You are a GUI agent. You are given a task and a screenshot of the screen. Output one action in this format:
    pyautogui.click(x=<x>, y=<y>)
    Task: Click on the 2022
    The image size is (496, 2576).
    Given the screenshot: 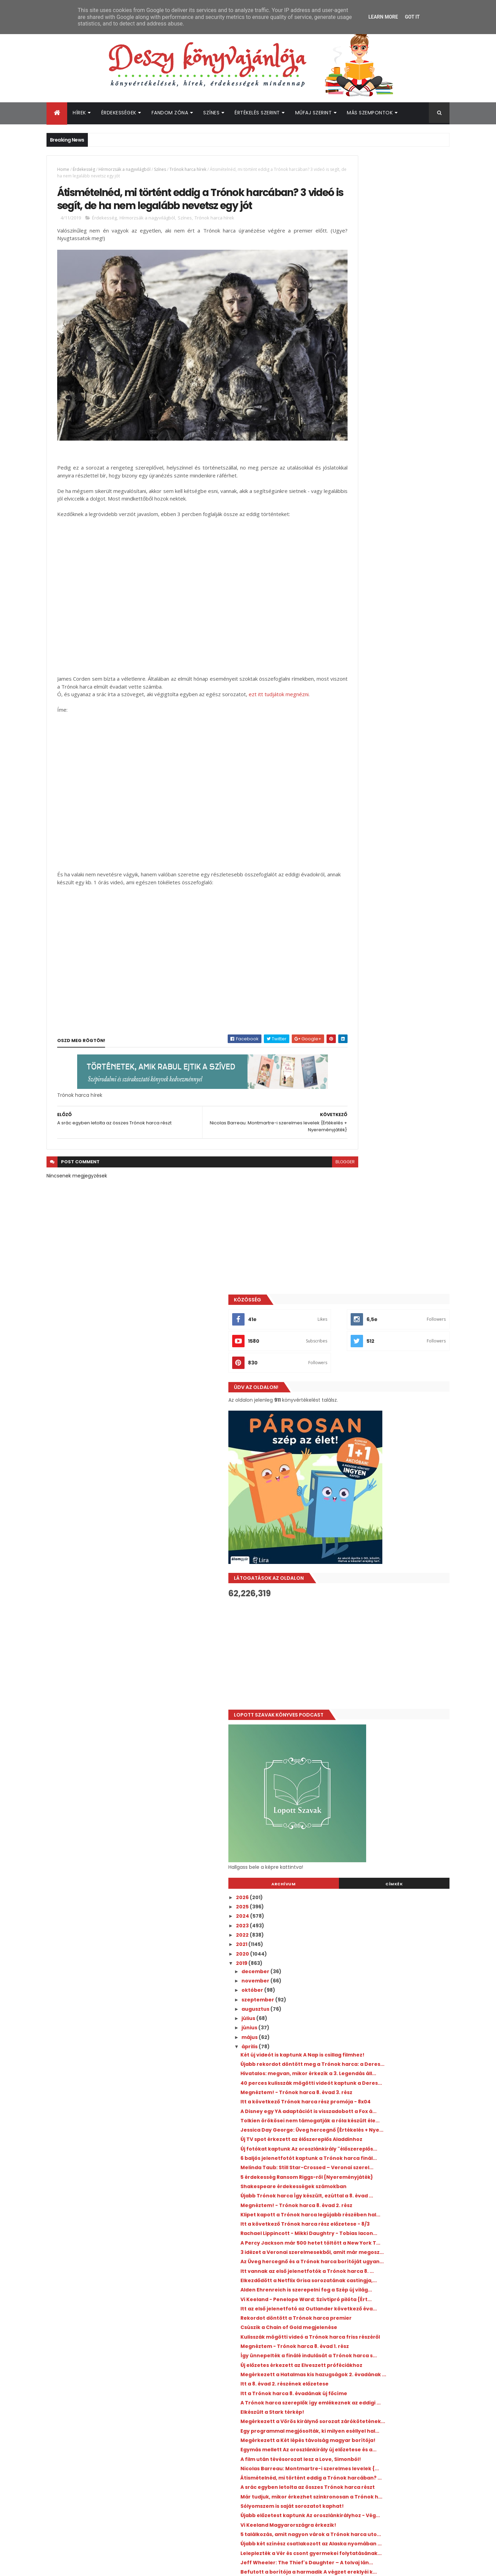 What is the action you would take?
    pyautogui.click(x=339, y=796)
    